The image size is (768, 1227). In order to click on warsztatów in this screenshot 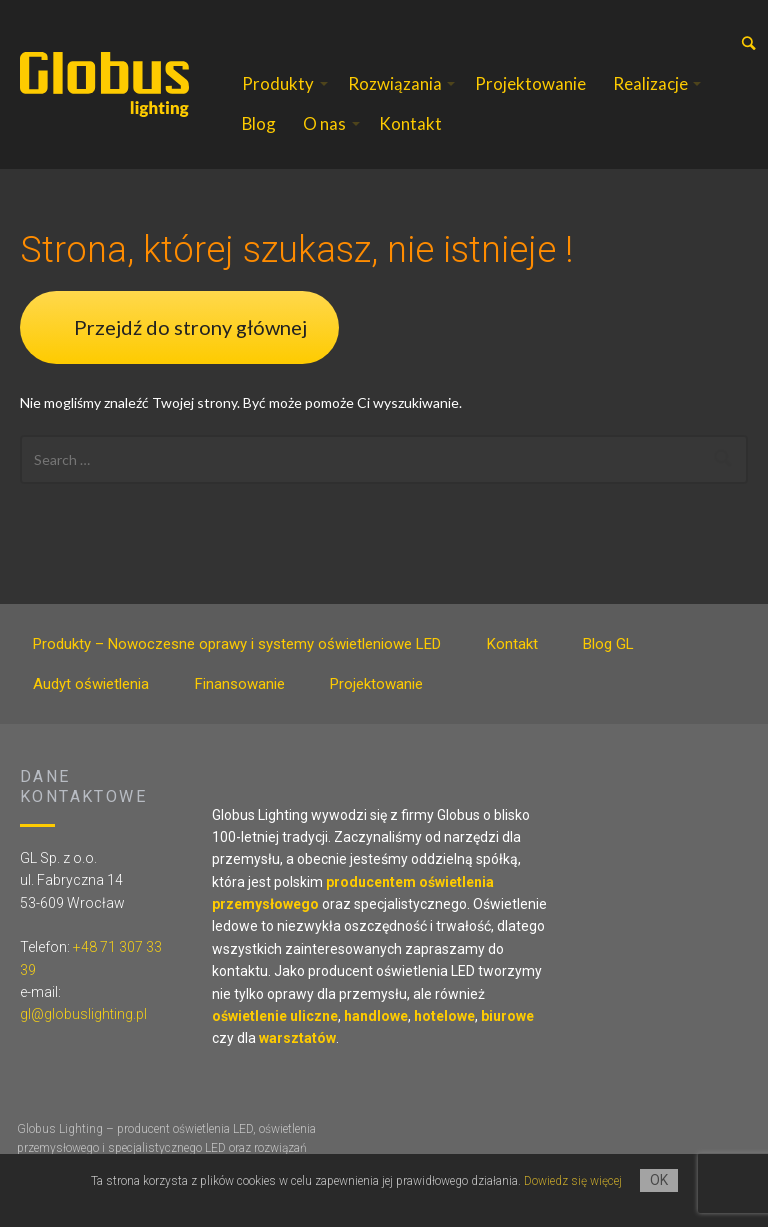, I will do `click(297, 1038)`.